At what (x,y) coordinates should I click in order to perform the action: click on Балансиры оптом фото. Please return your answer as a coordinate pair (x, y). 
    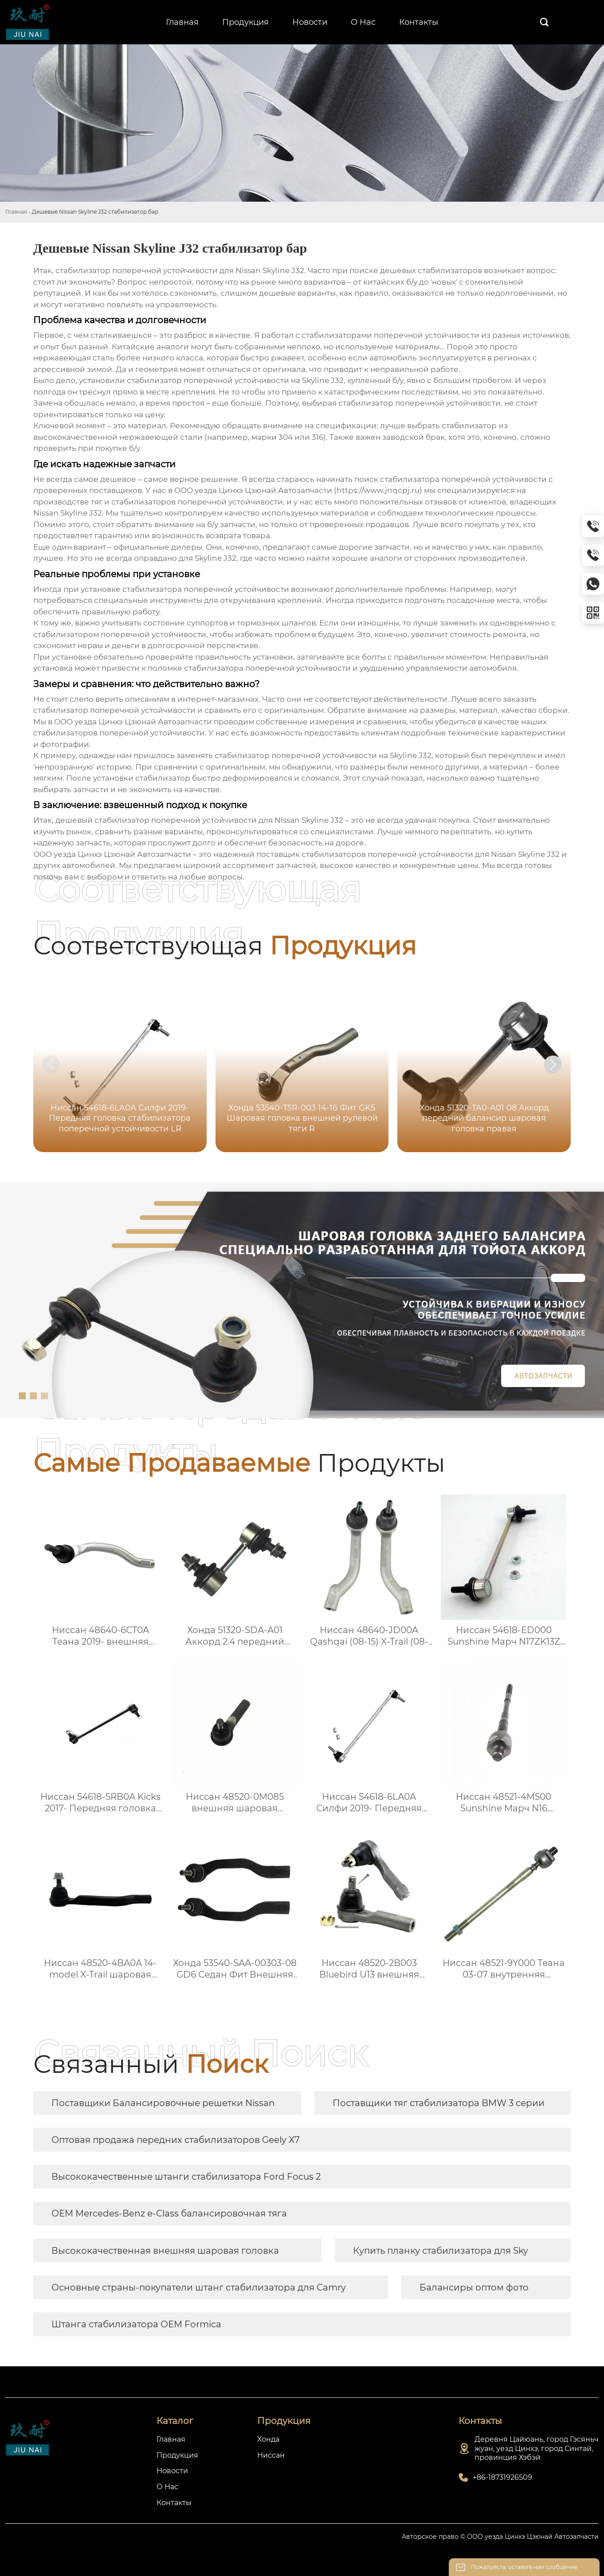
    Looking at the image, I should click on (474, 2287).